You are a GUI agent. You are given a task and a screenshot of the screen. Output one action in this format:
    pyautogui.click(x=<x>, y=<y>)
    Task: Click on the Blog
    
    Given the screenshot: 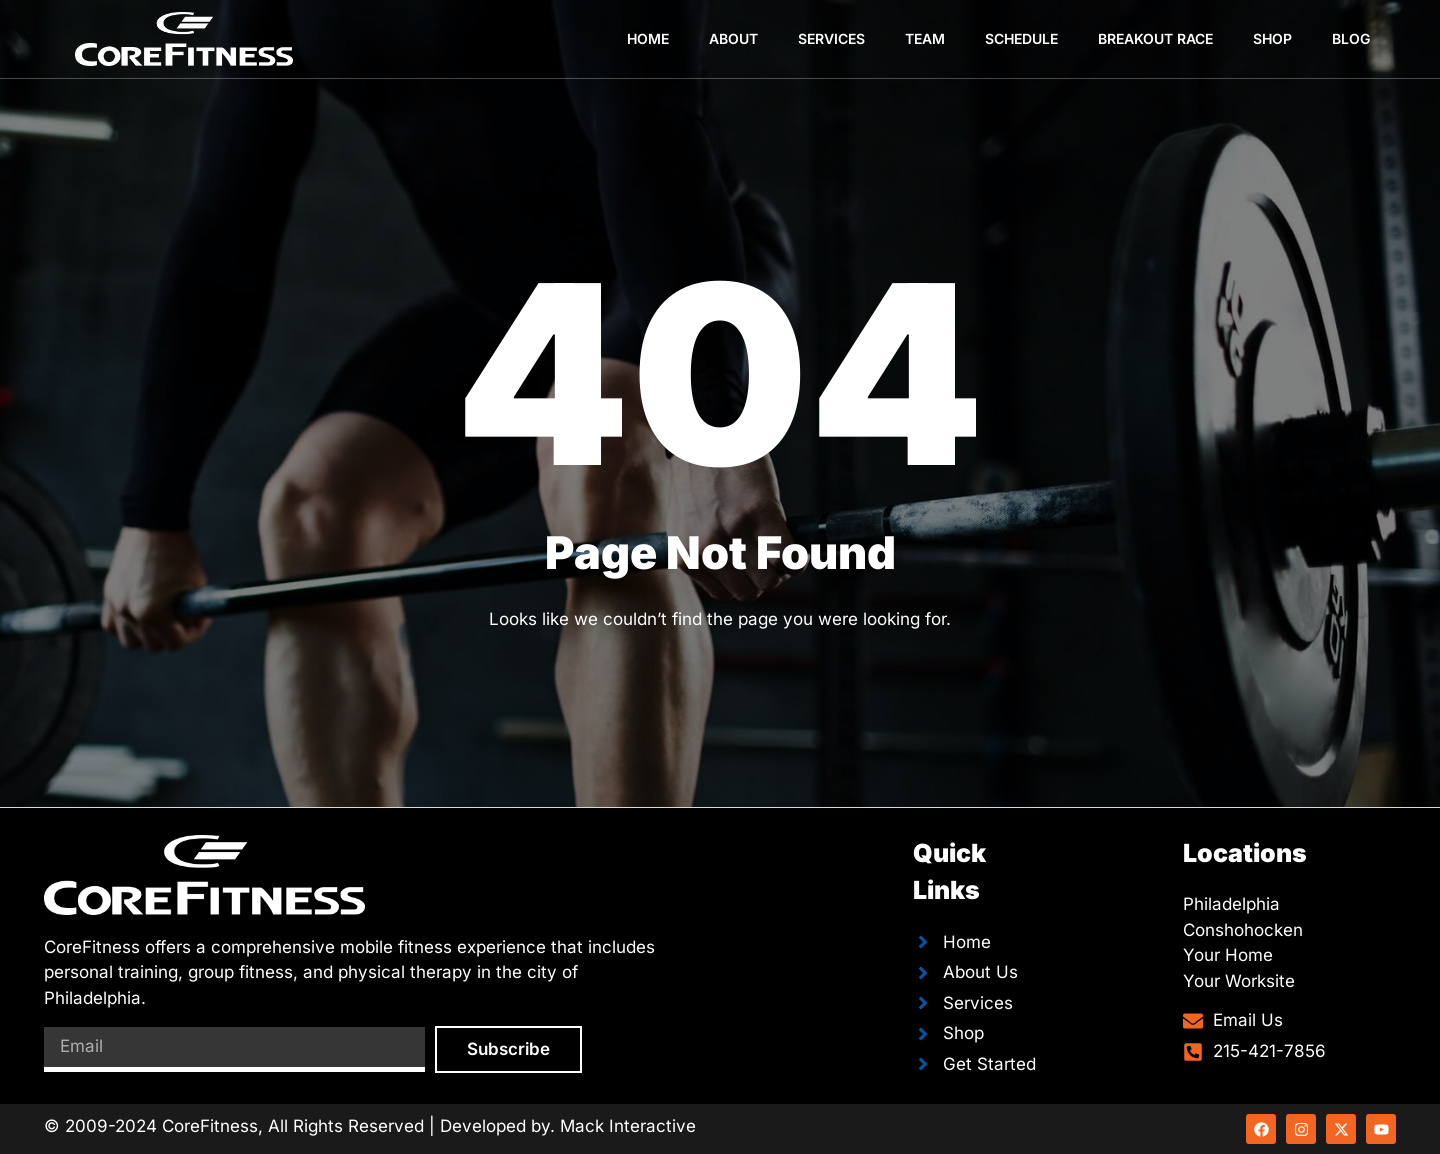 What is the action you would take?
    pyautogui.click(x=1351, y=38)
    